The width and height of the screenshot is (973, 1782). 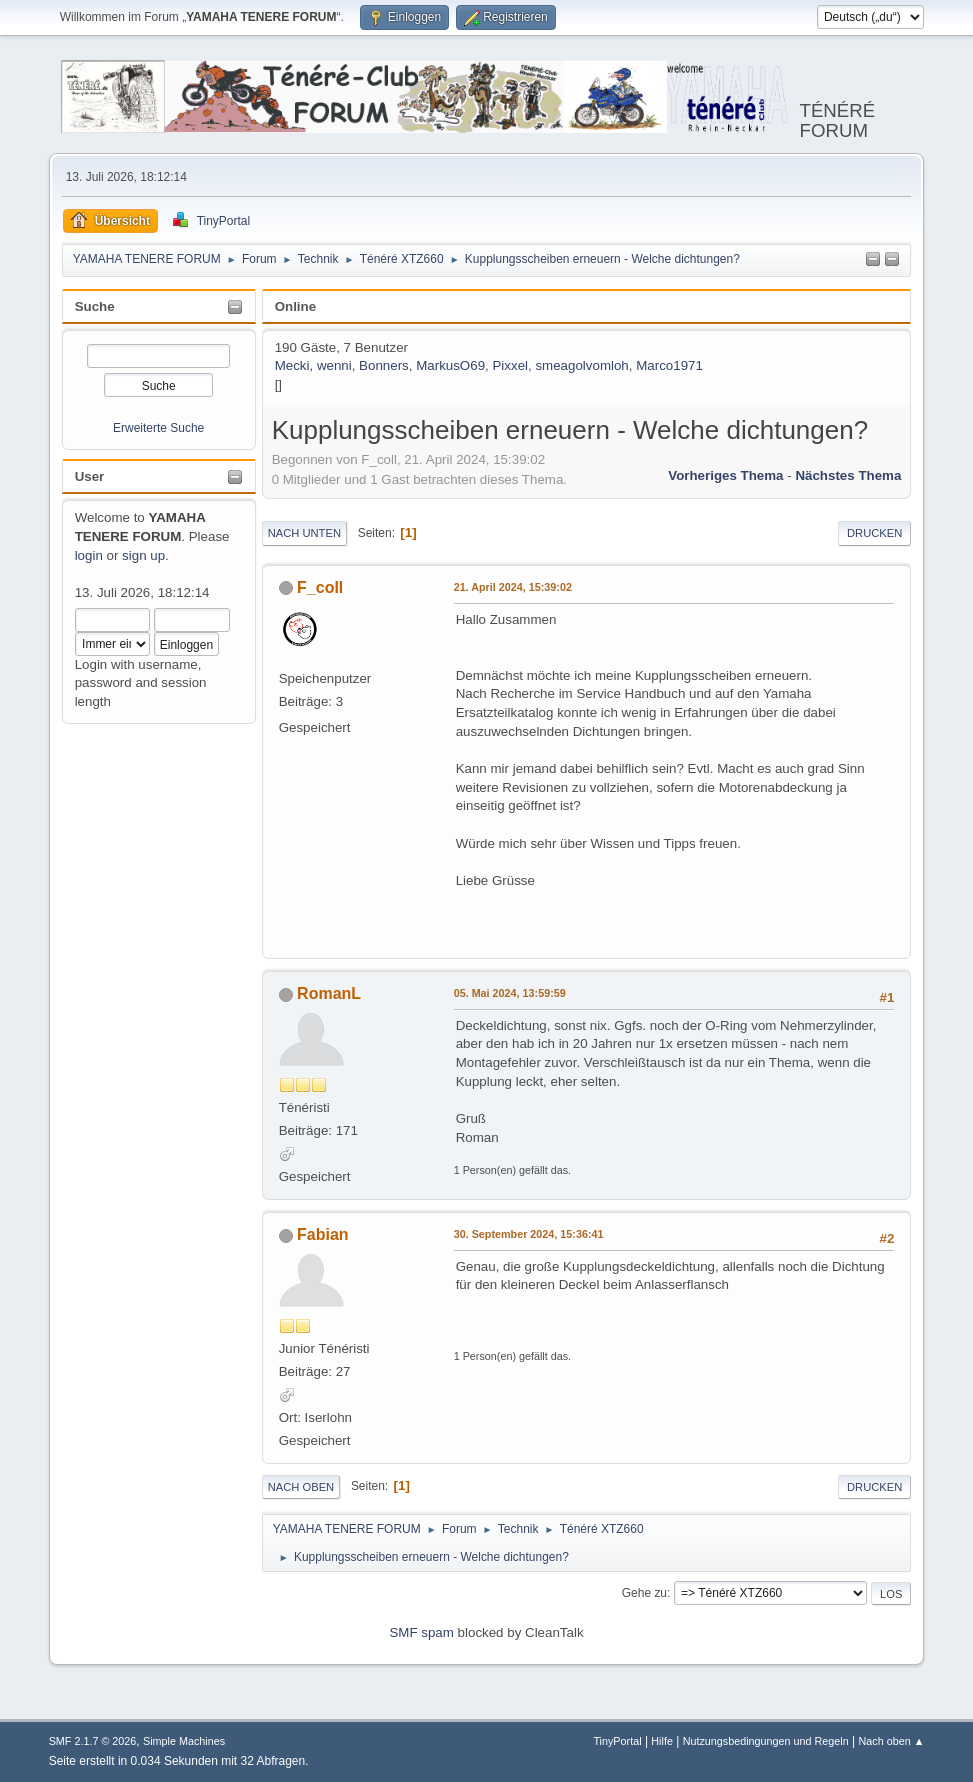 I want to click on 21. April 2024, 15:39:02, so click(x=513, y=587).